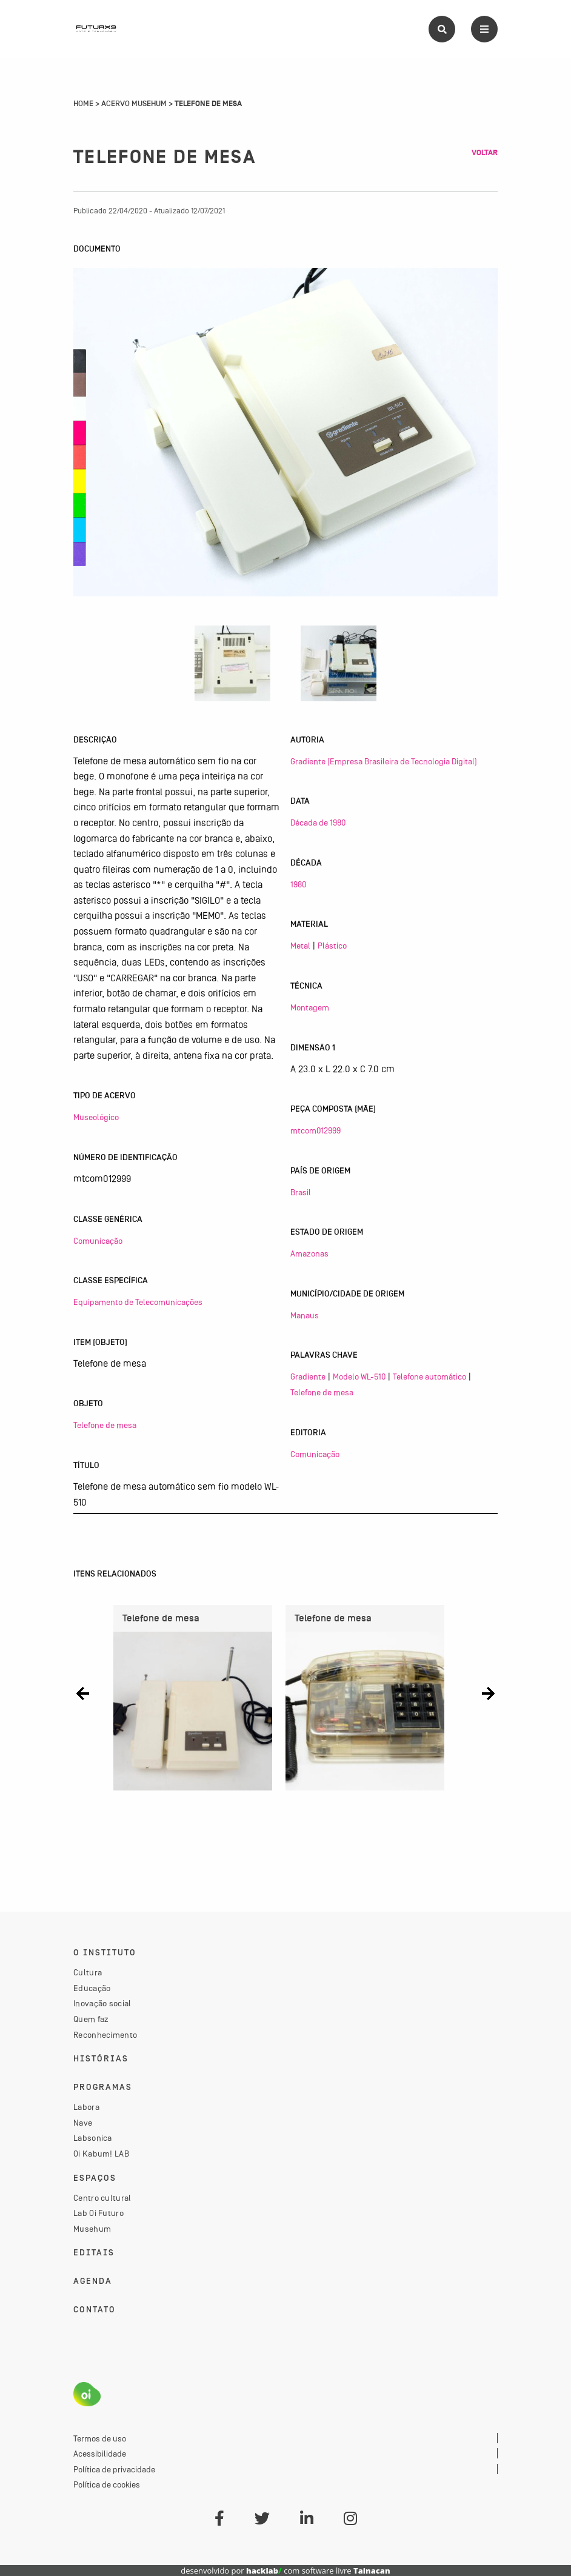 This screenshot has height=2576, width=571. I want to click on Metal, so click(300, 945).